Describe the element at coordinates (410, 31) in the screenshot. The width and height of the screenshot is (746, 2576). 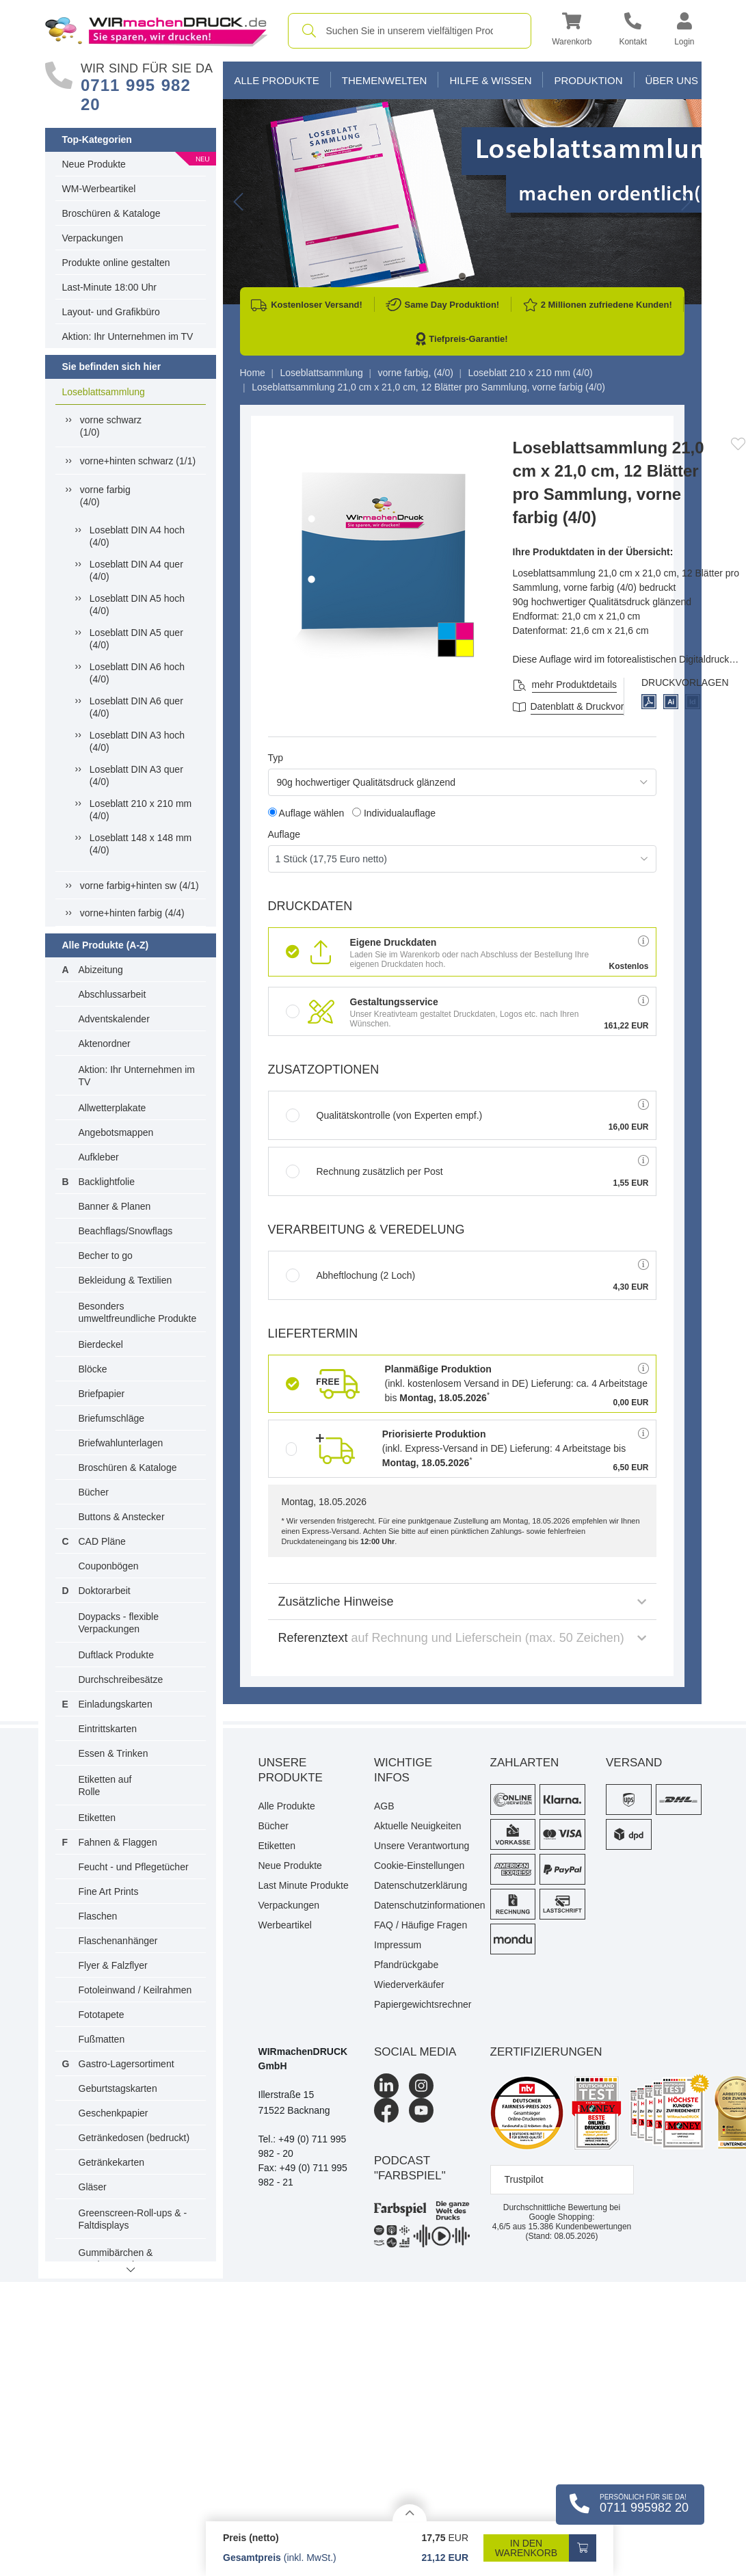
I see `[combobox]` at that location.